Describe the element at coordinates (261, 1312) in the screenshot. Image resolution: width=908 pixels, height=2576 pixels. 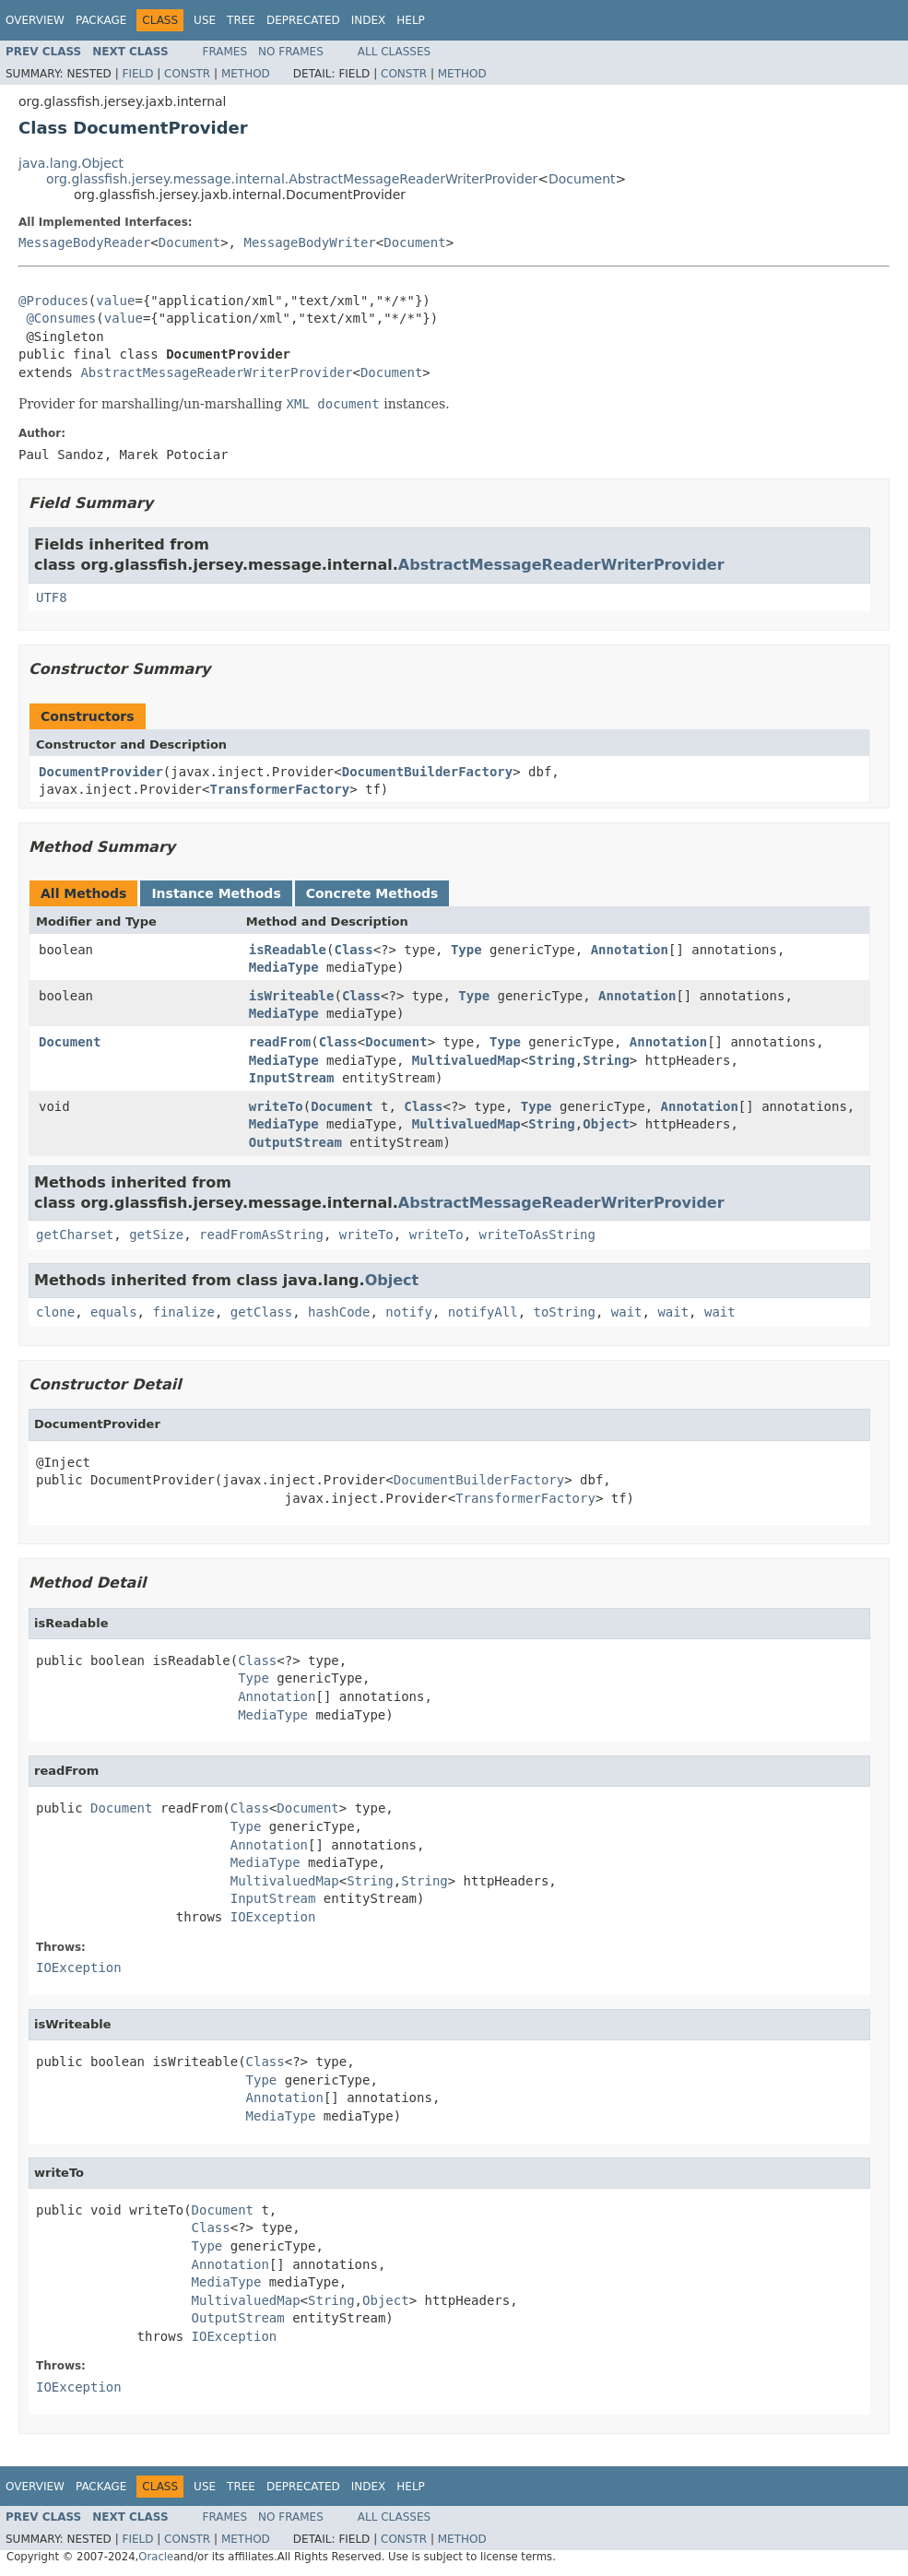
I see `getClass` at that location.